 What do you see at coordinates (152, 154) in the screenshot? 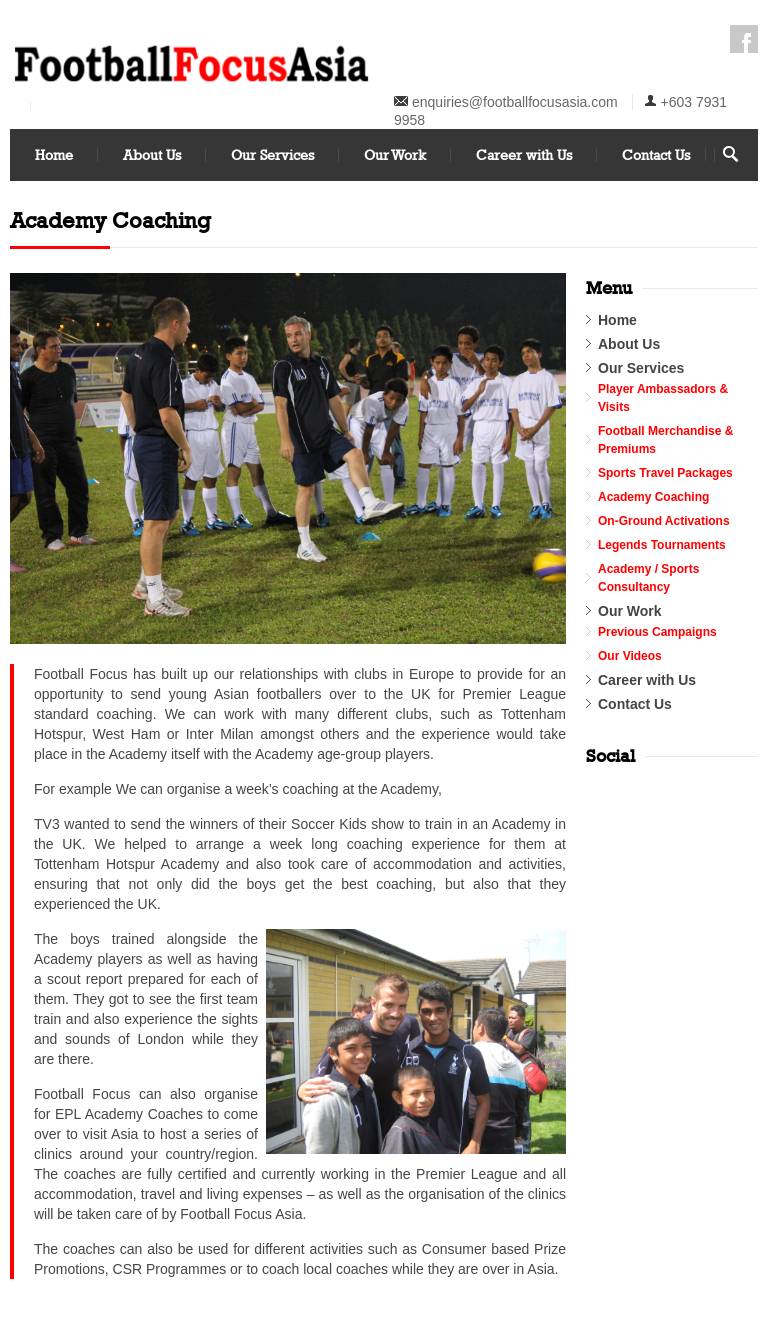
I see `About Us` at bounding box center [152, 154].